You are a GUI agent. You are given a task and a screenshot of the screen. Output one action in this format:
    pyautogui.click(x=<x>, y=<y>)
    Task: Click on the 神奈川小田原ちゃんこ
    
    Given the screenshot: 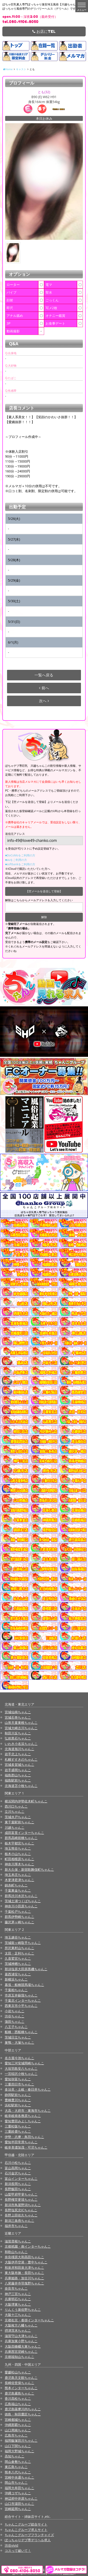 What is the action you would take?
    pyautogui.click(x=21, y=1906)
    